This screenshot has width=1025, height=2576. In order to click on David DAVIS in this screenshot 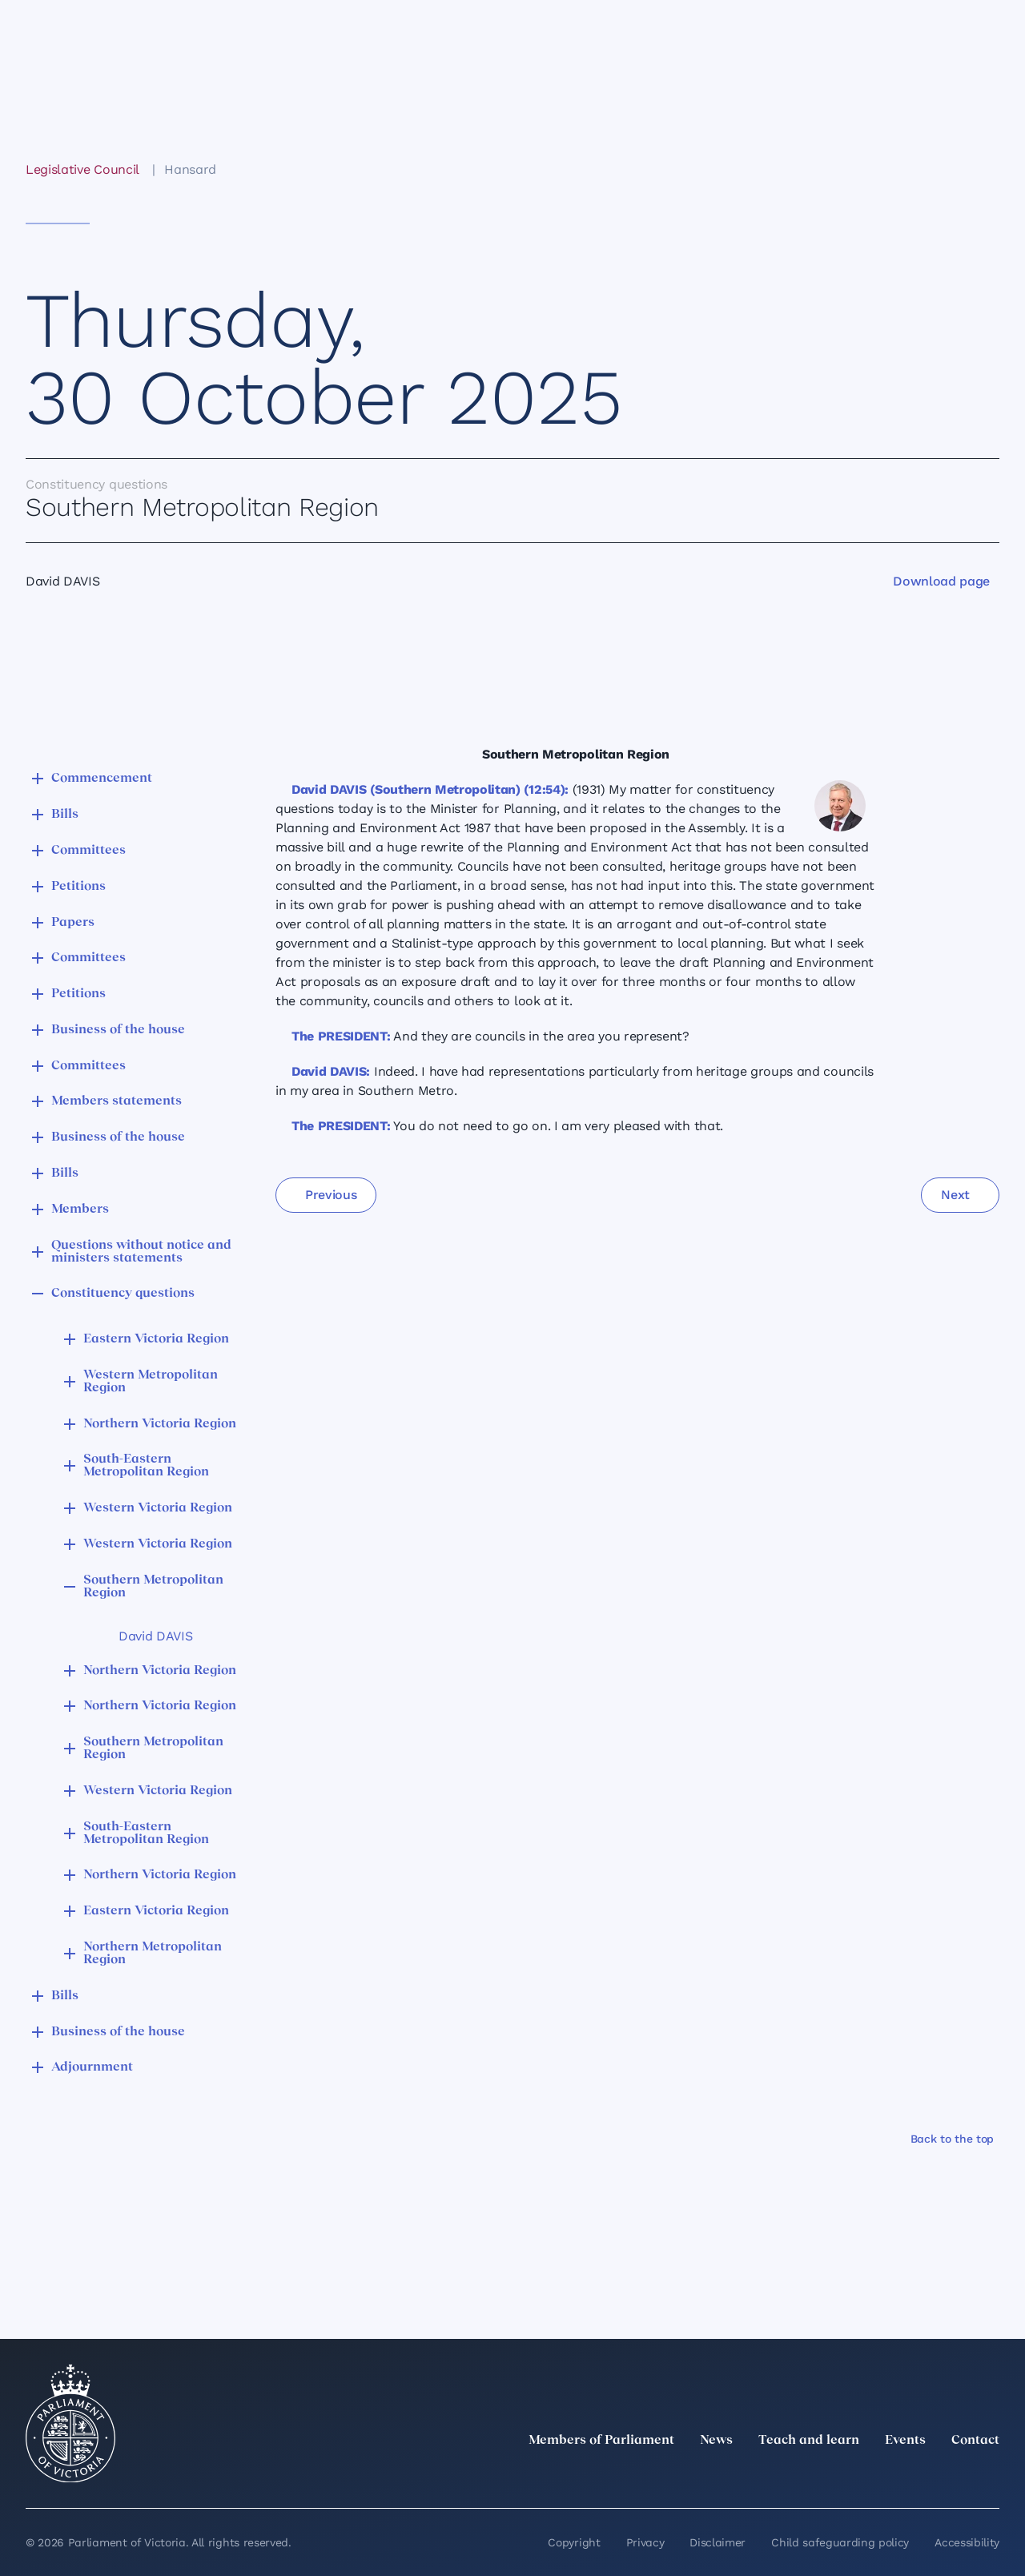, I will do `click(155, 1636)`.